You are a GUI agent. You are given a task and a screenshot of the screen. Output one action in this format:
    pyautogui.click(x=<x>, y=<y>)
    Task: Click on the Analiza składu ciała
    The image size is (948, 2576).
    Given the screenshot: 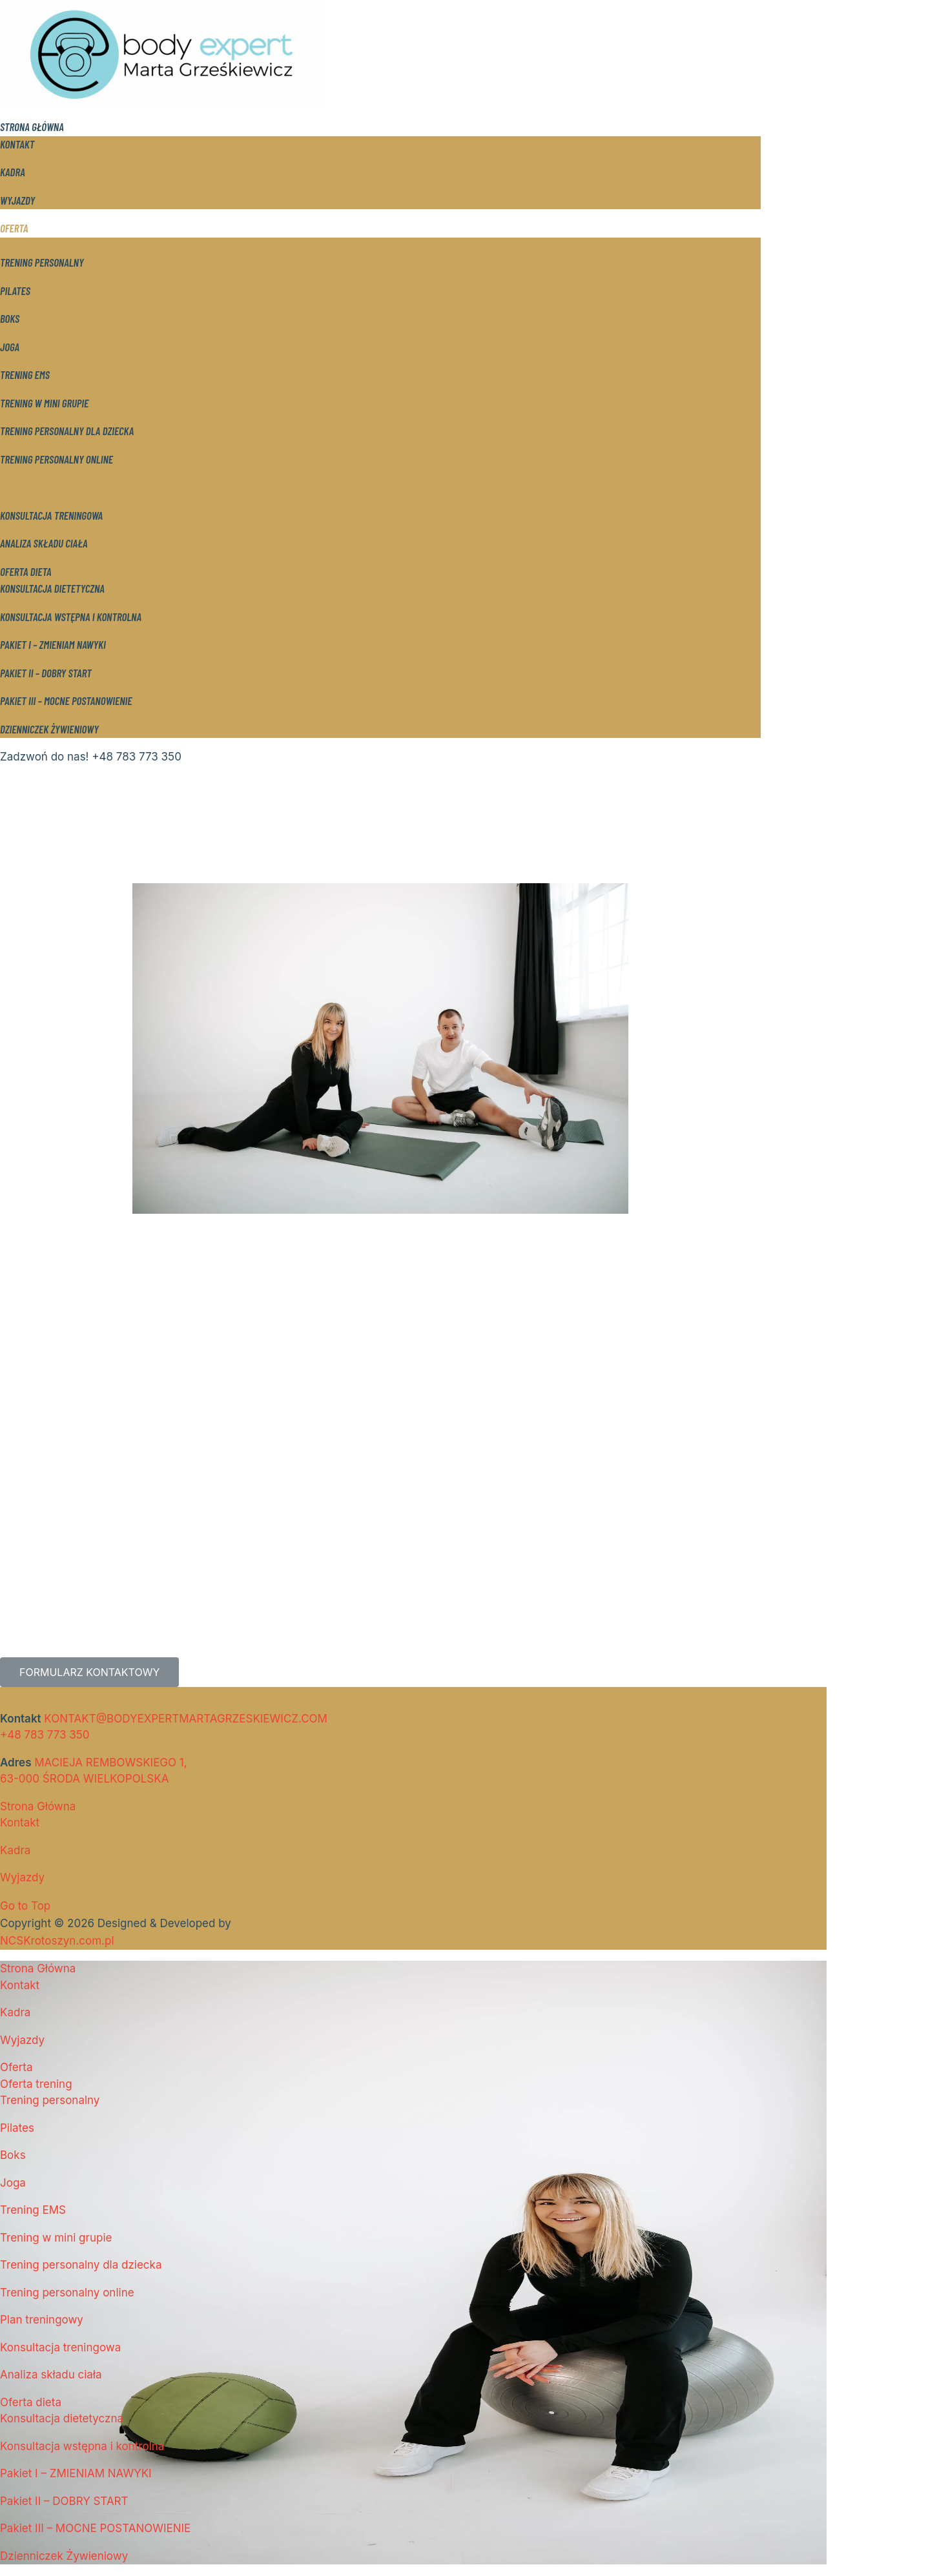 What is the action you would take?
    pyautogui.click(x=44, y=543)
    